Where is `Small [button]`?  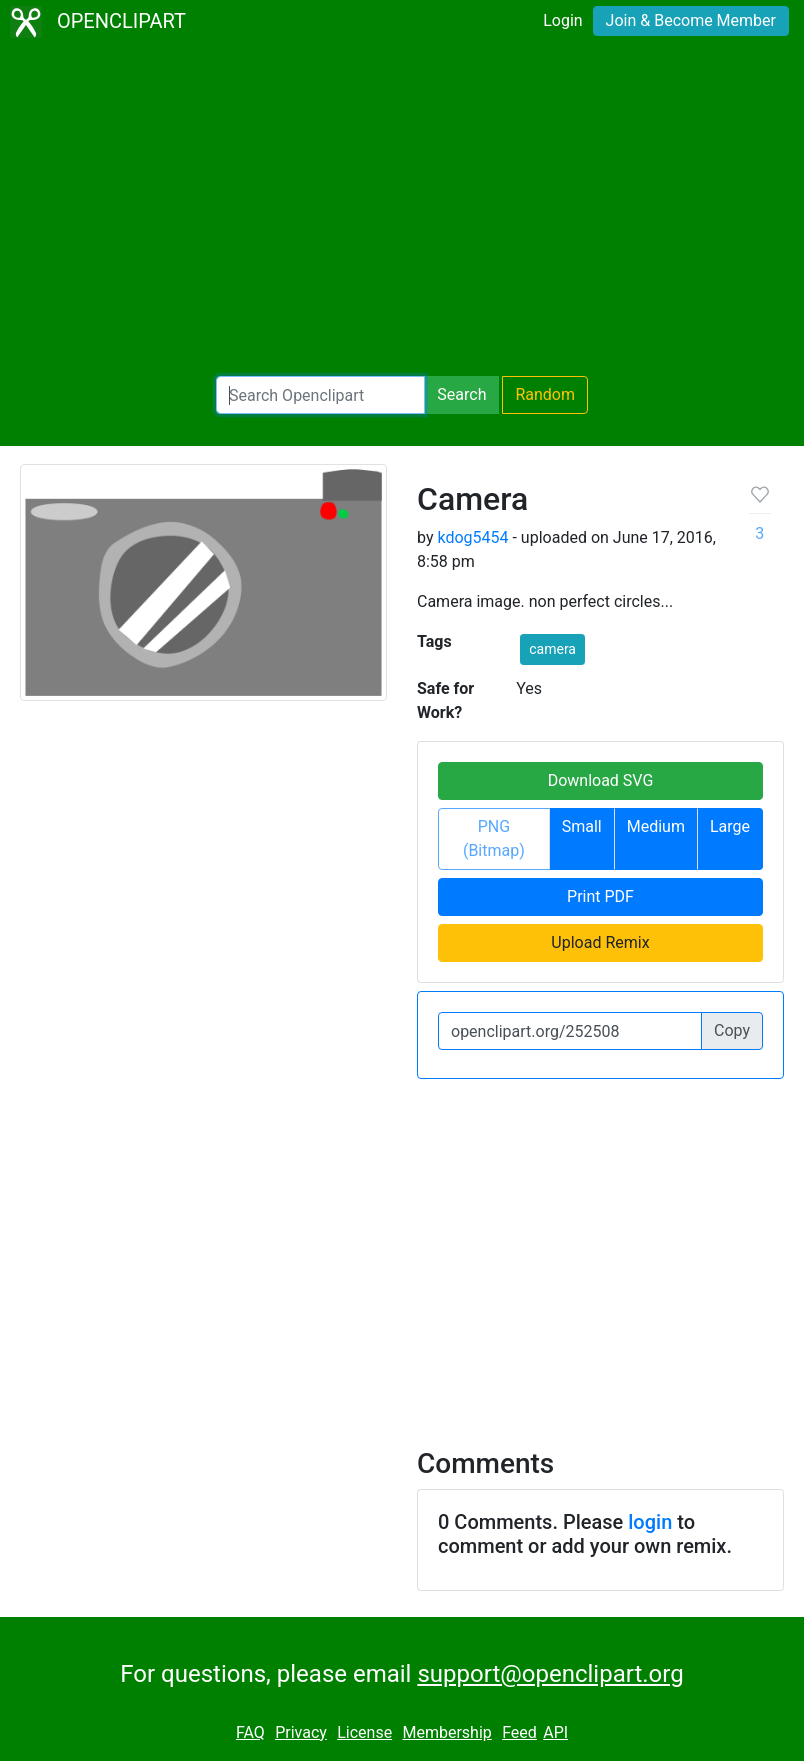
Small [button] is located at coordinates (582, 826).